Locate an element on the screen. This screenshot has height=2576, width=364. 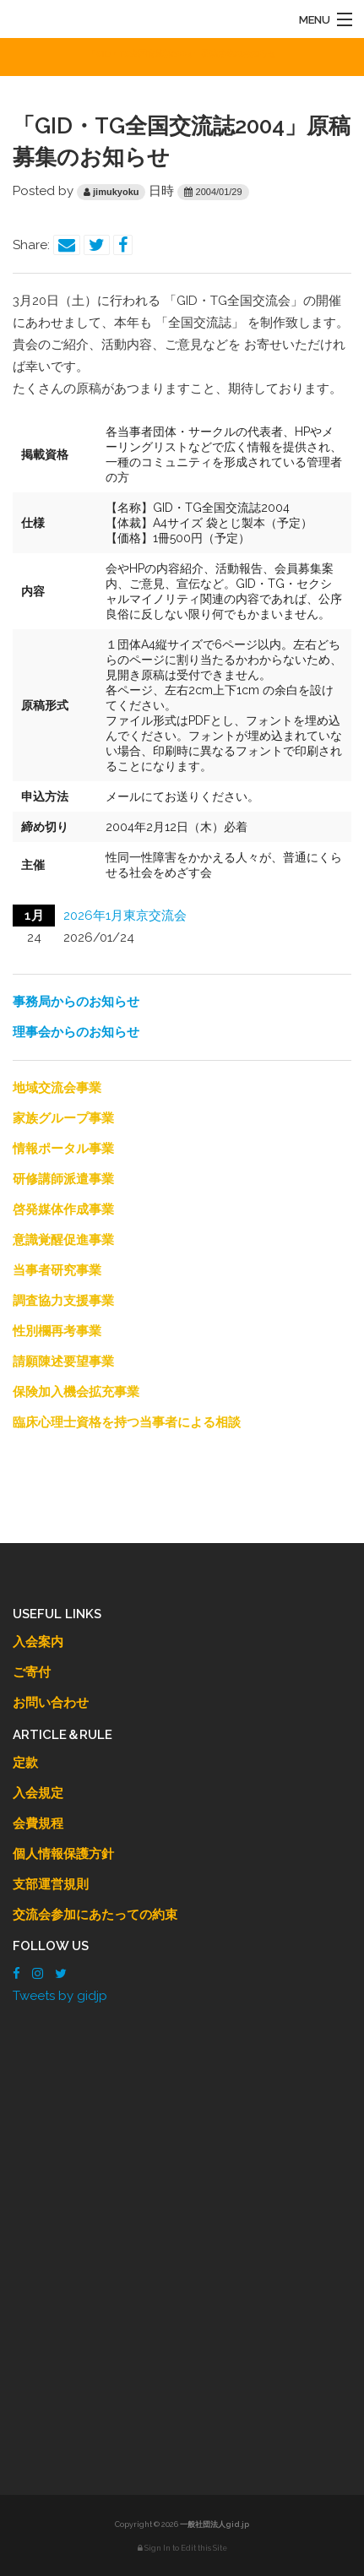
当事者研究事業 is located at coordinates (57, 1270).